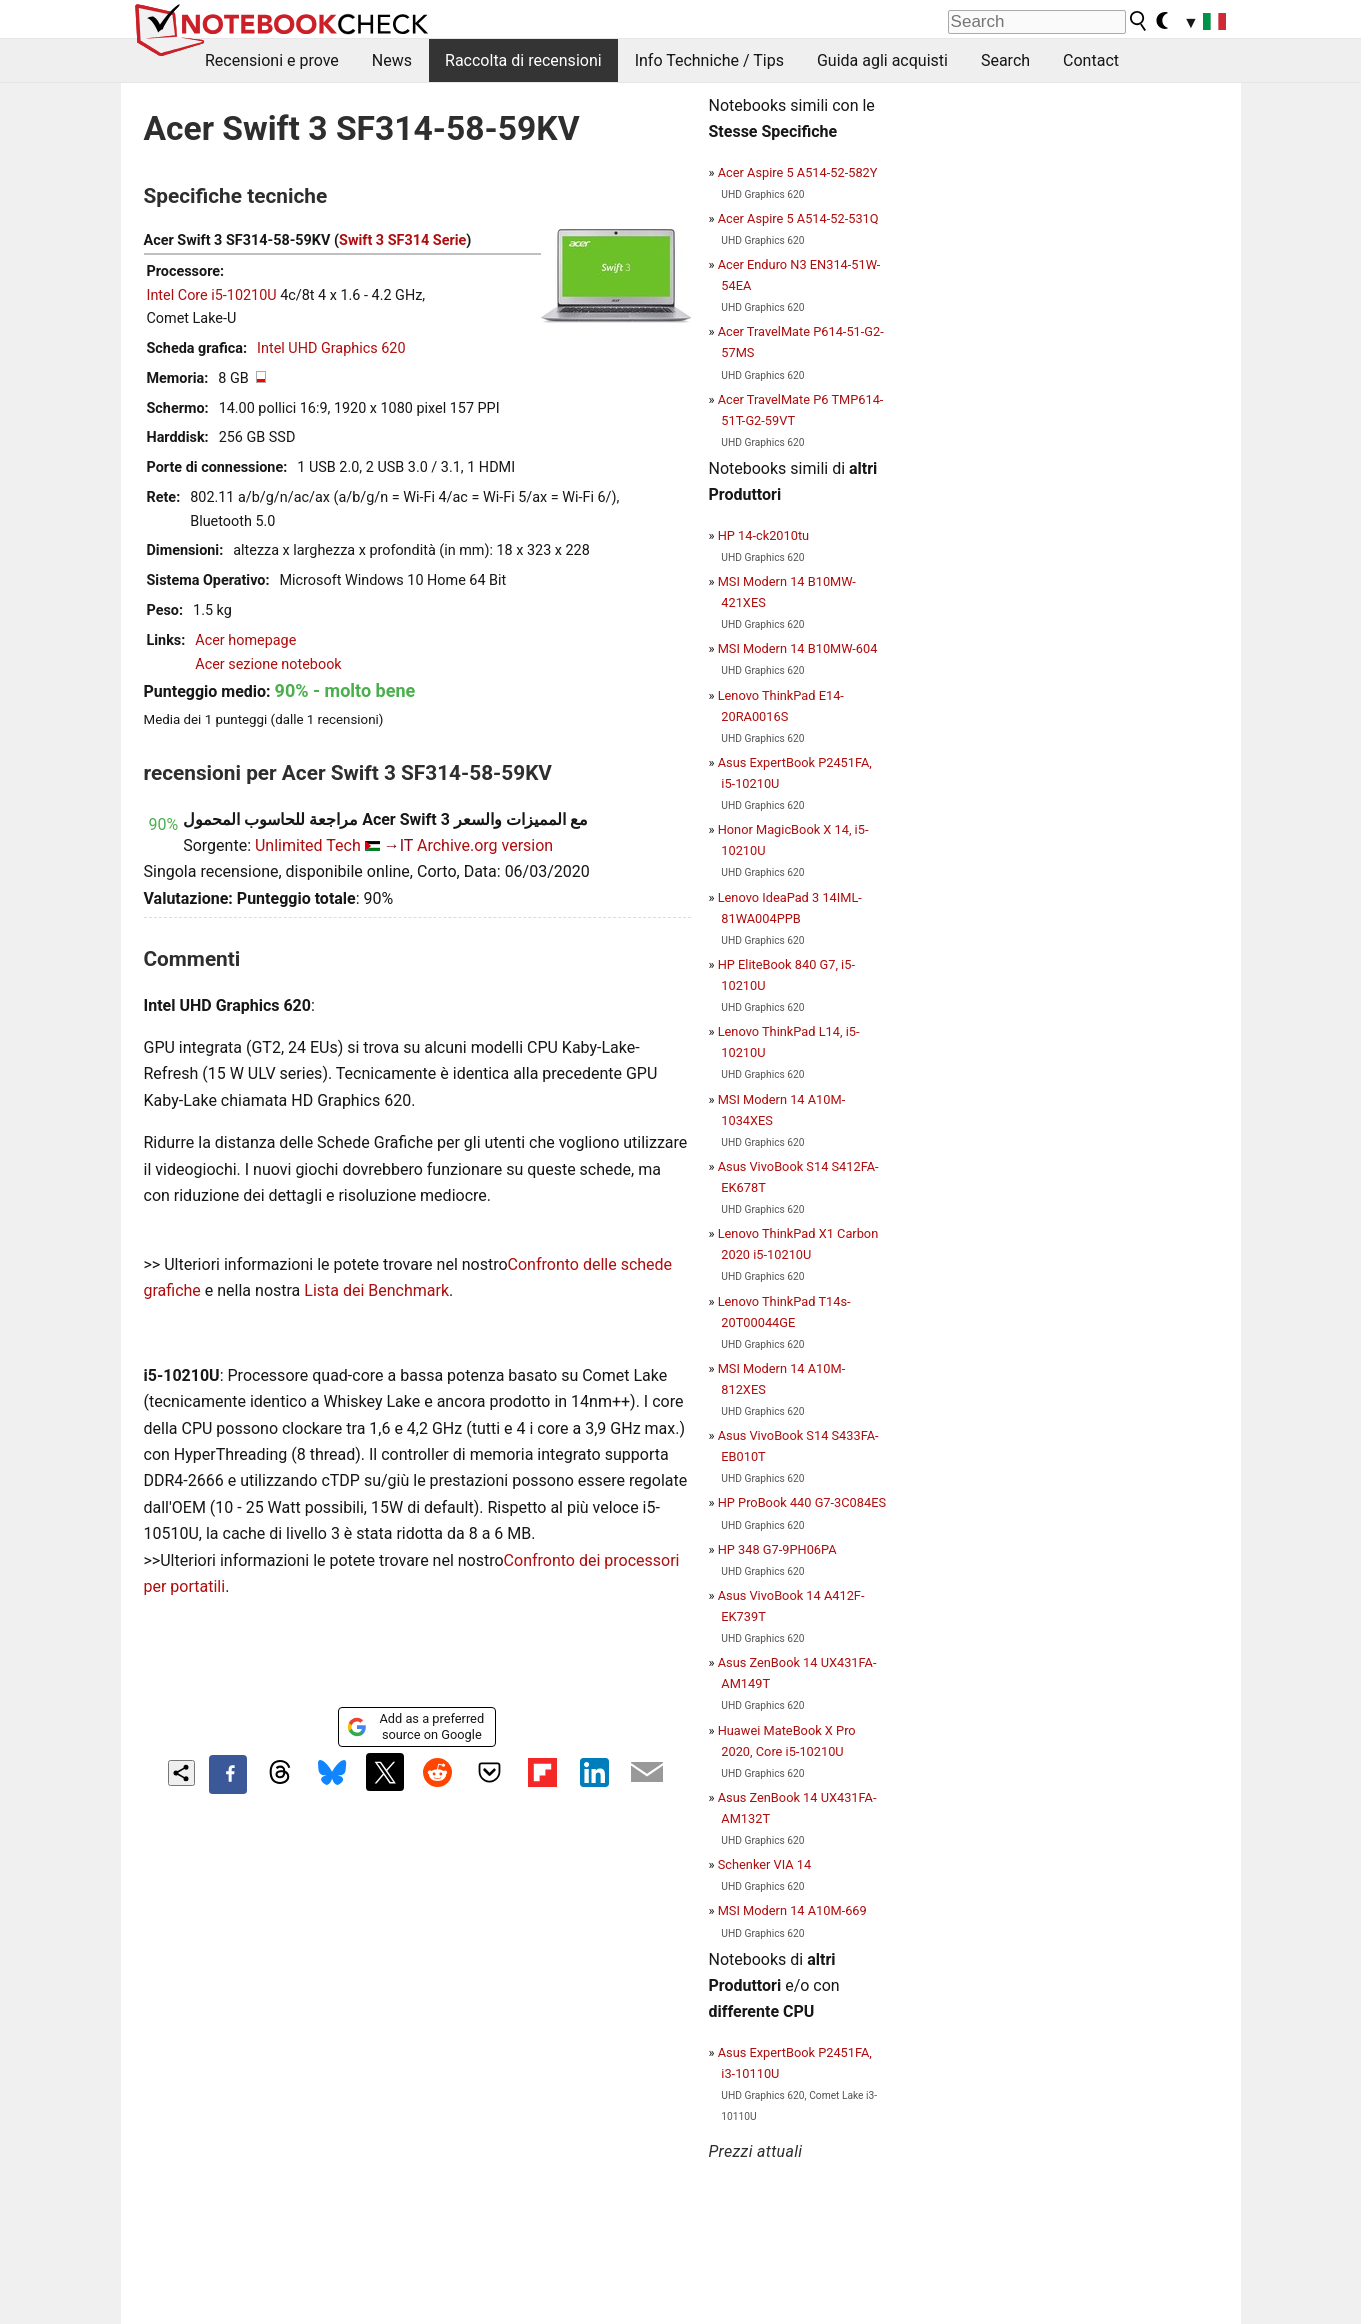 This screenshot has width=1361, height=2324. What do you see at coordinates (272, 60) in the screenshot?
I see `Recensioni e prove` at bounding box center [272, 60].